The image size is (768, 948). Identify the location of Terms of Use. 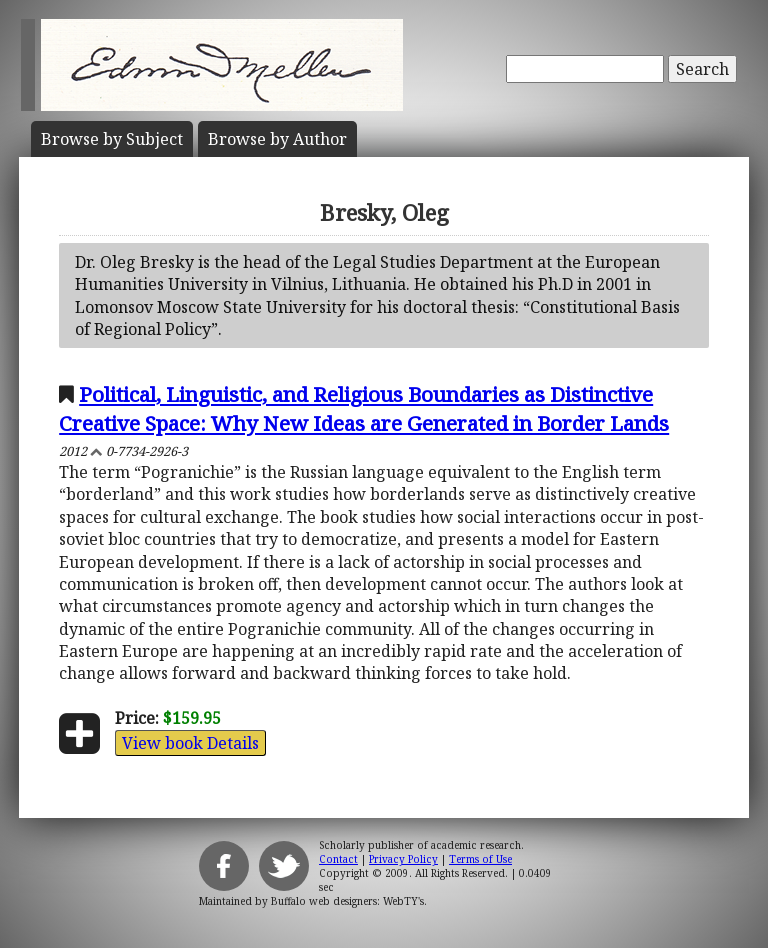
(480, 859).